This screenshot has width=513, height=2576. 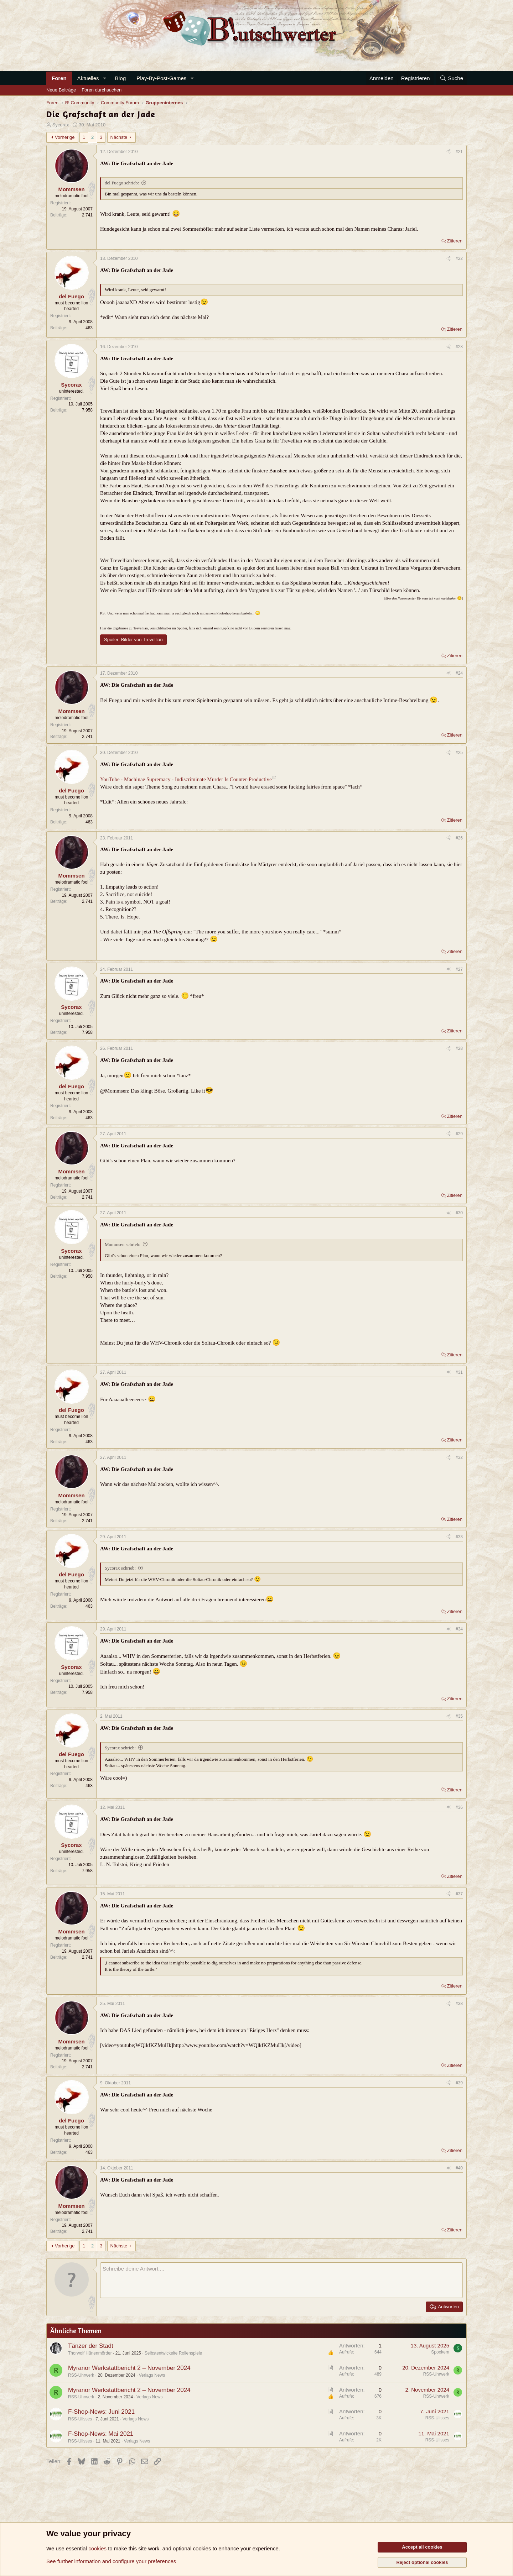 What do you see at coordinates (459, 346) in the screenshot?
I see `#23` at bounding box center [459, 346].